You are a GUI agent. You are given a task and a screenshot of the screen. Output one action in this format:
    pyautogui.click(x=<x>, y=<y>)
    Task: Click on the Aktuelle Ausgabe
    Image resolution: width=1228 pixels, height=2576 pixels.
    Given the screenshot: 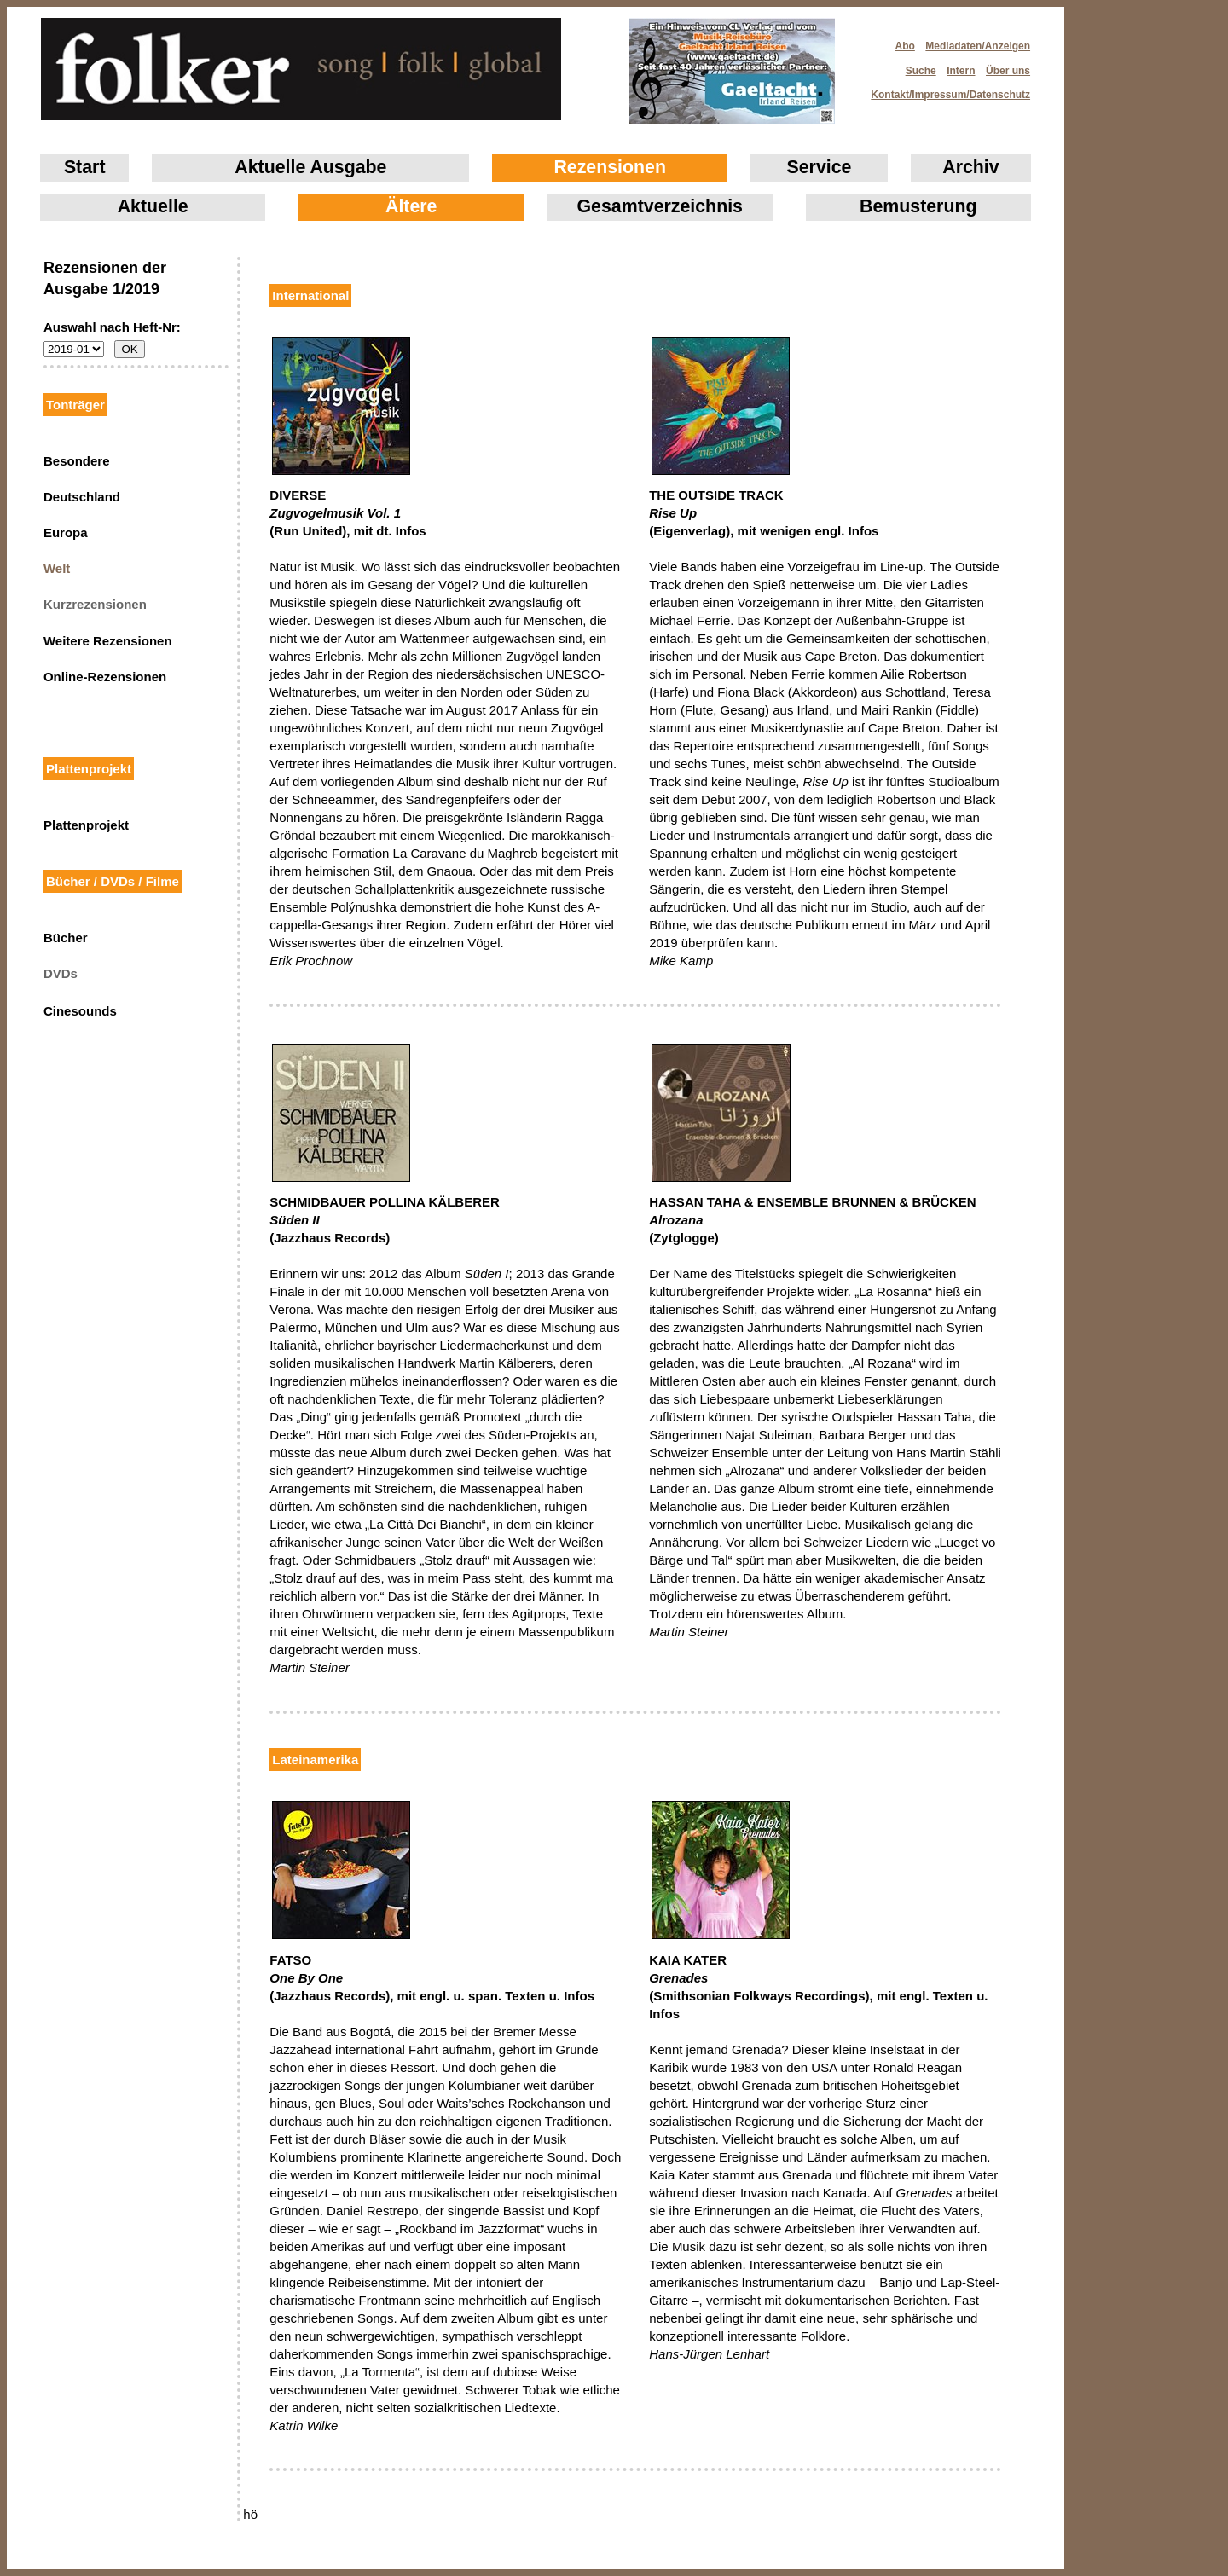 What is the action you would take?
    pyautogui.click(x=310, y=167)
    